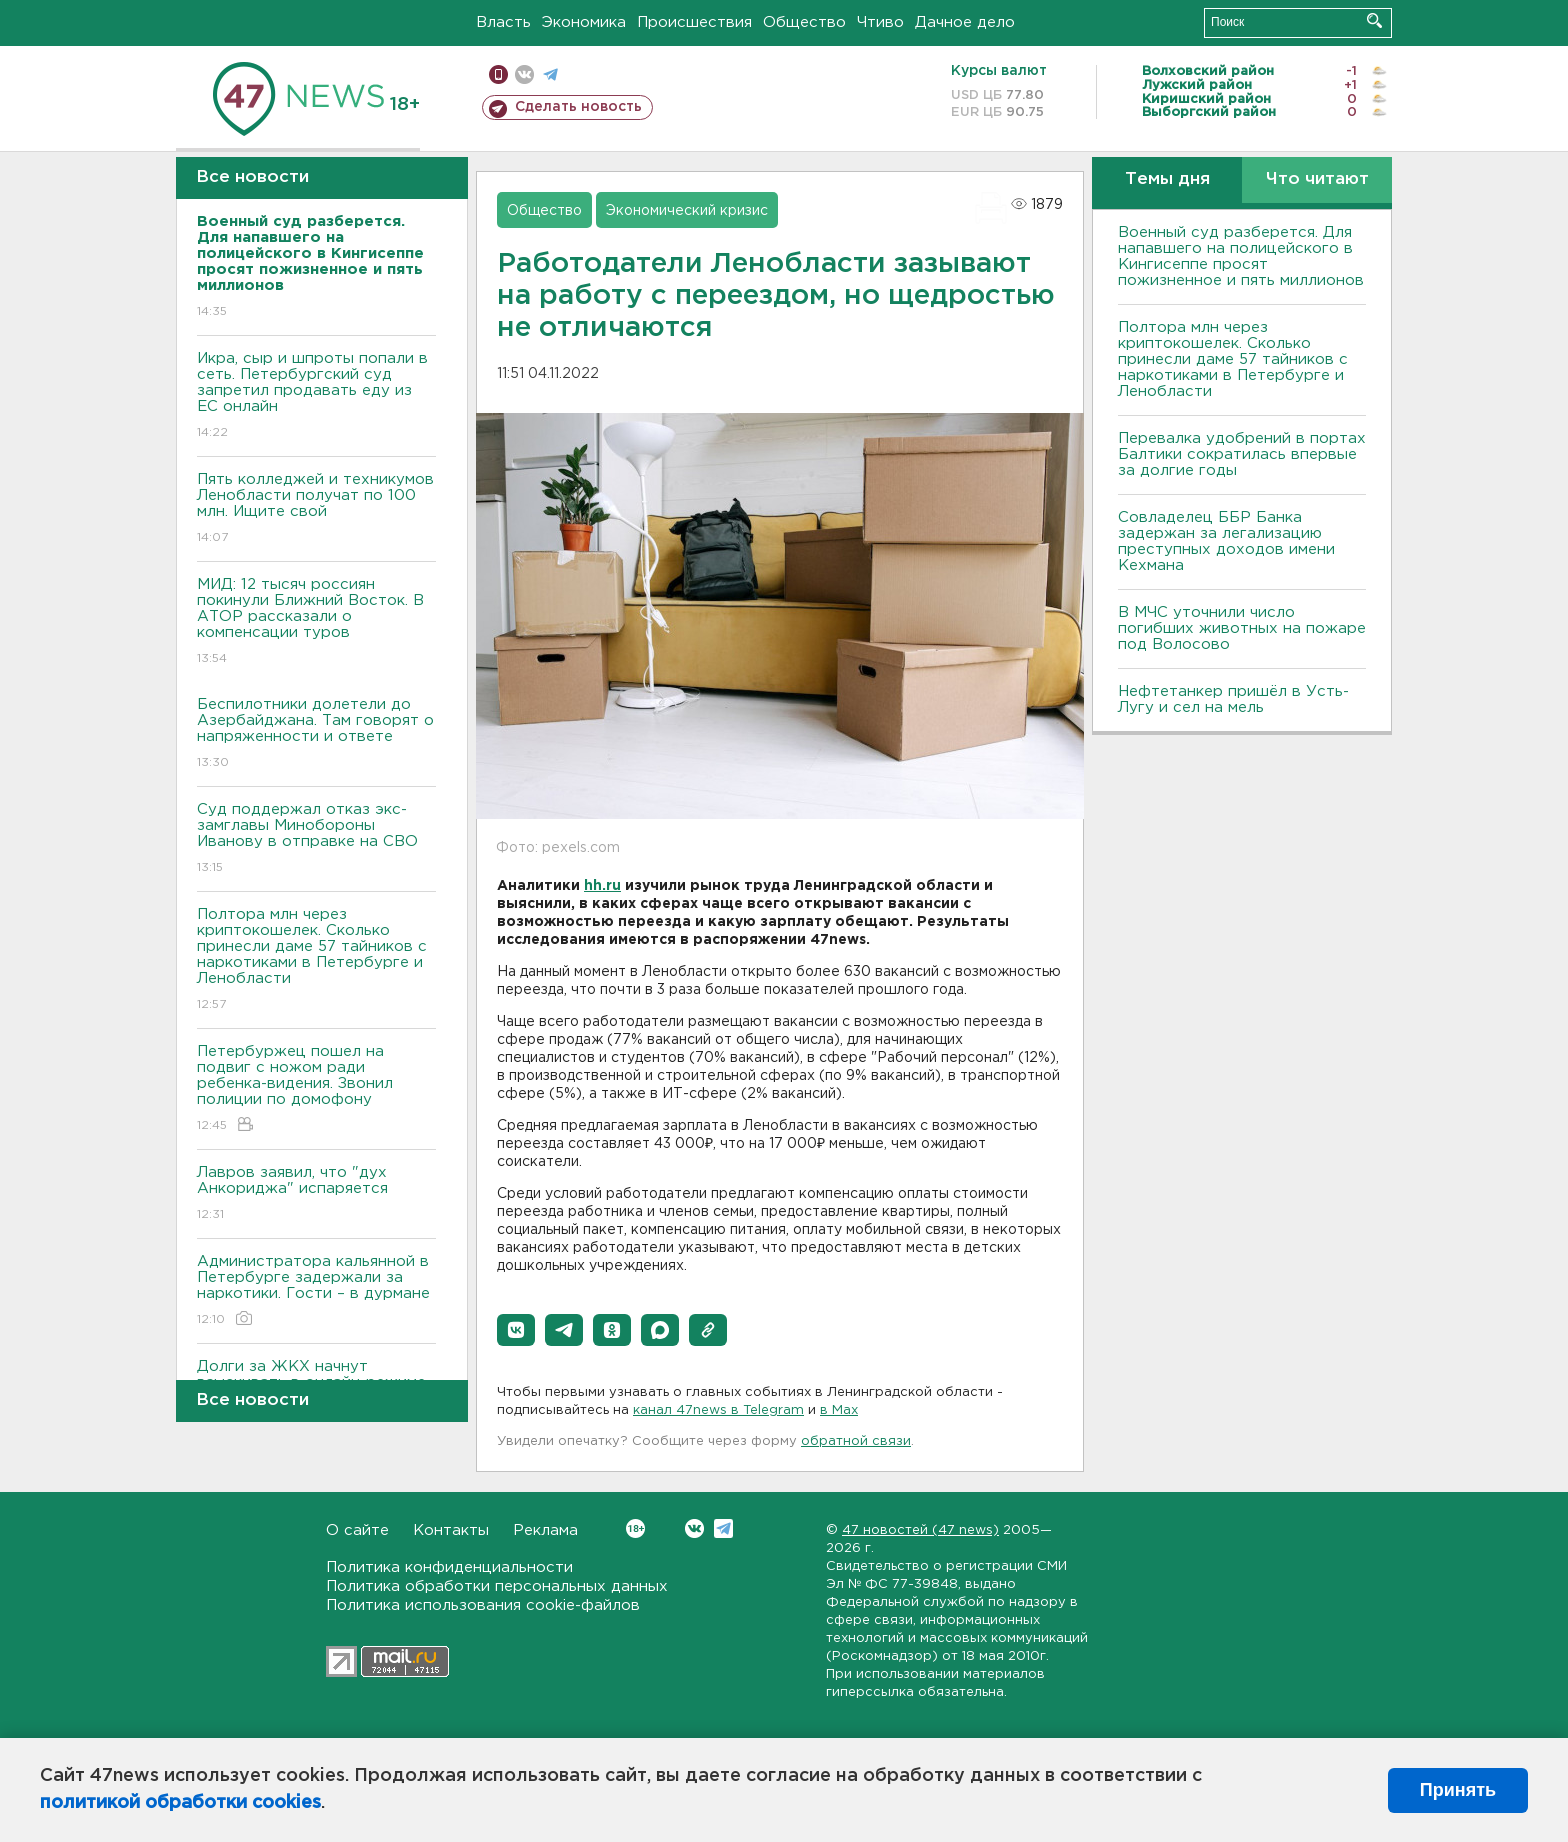  I want to click on Telegram, so click(723, 1528).